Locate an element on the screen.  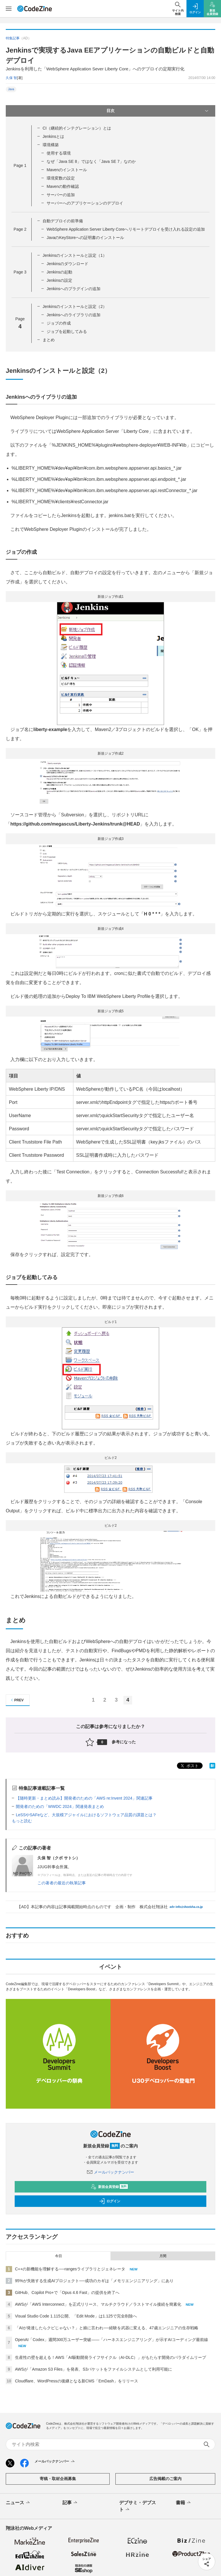
Mavenの動作確認 is located at coordinates (63, 186).